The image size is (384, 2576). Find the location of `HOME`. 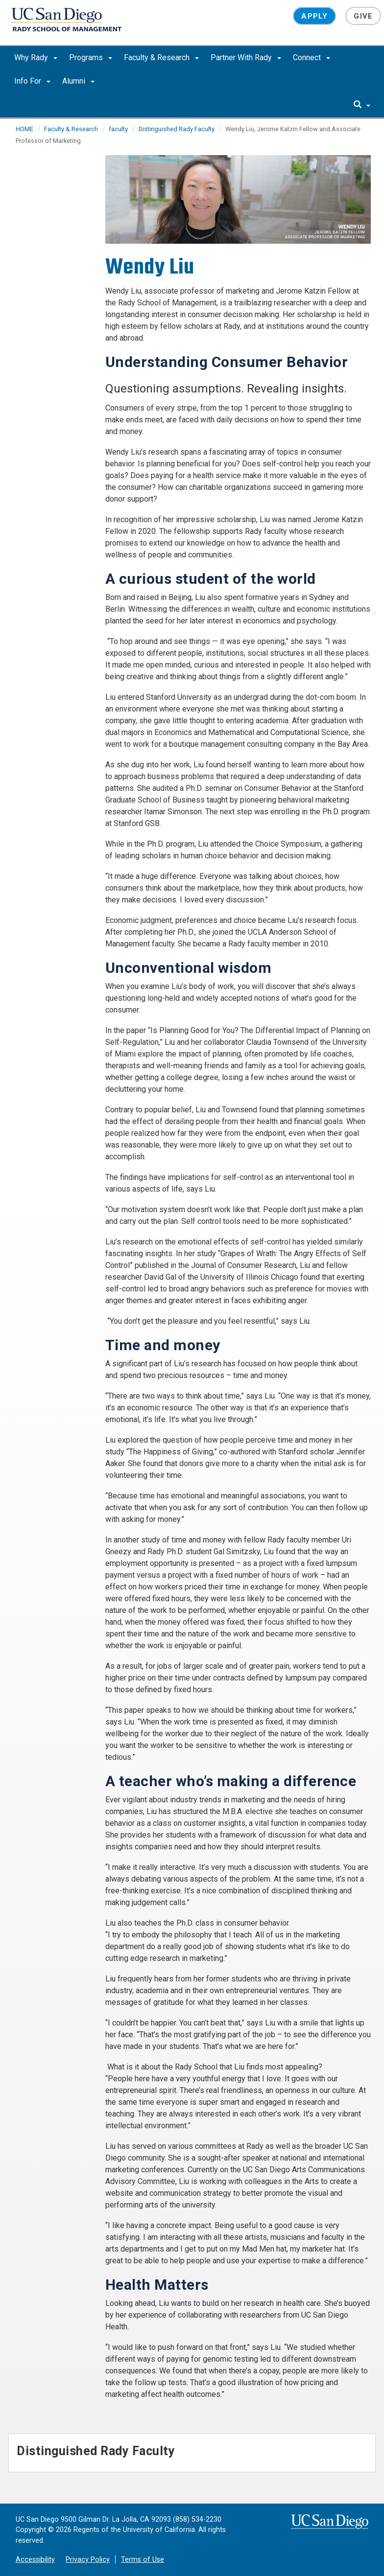

HOME is located at coordinates (24, 129).